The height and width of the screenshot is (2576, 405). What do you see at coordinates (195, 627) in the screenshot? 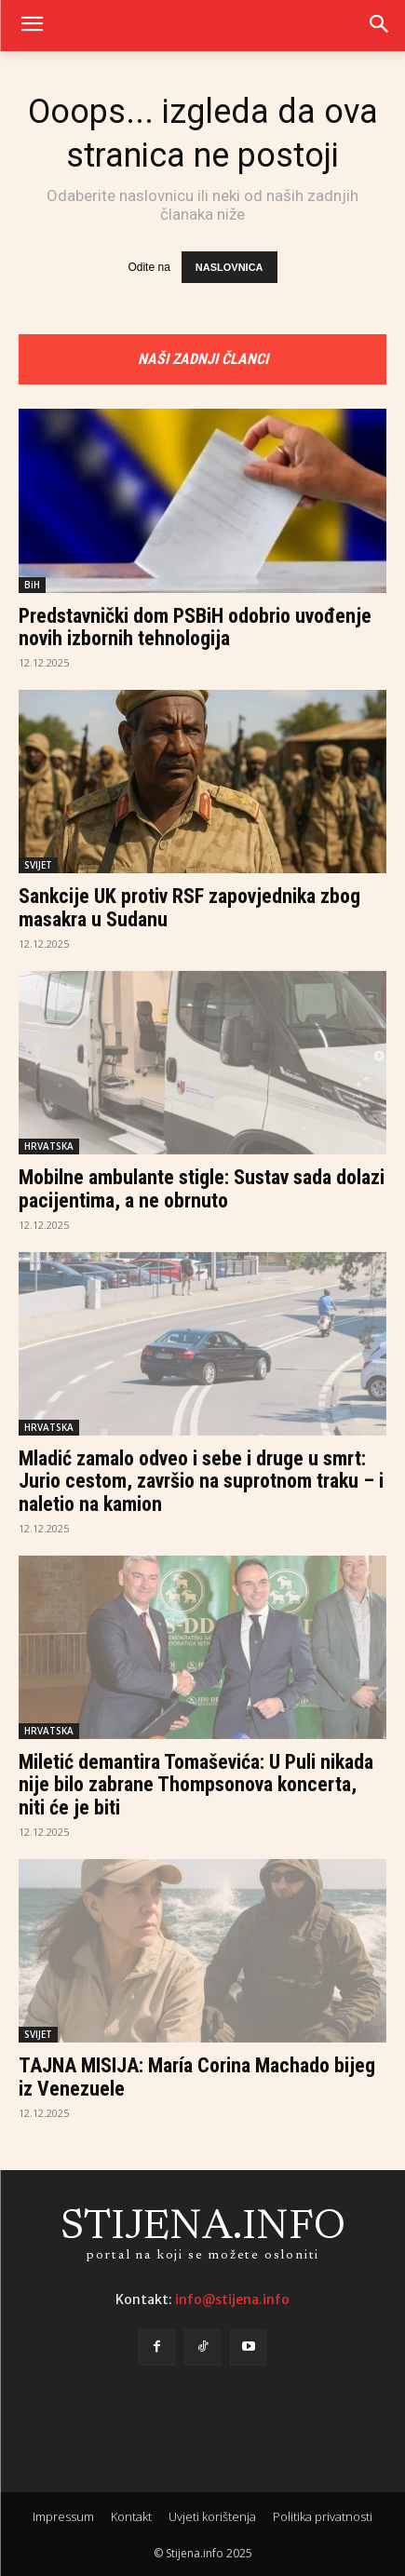
I see `Predstavnički dom PSBiH odobrio uvođenje novih izbornih tehnologija` at bounding box center [195, 627].